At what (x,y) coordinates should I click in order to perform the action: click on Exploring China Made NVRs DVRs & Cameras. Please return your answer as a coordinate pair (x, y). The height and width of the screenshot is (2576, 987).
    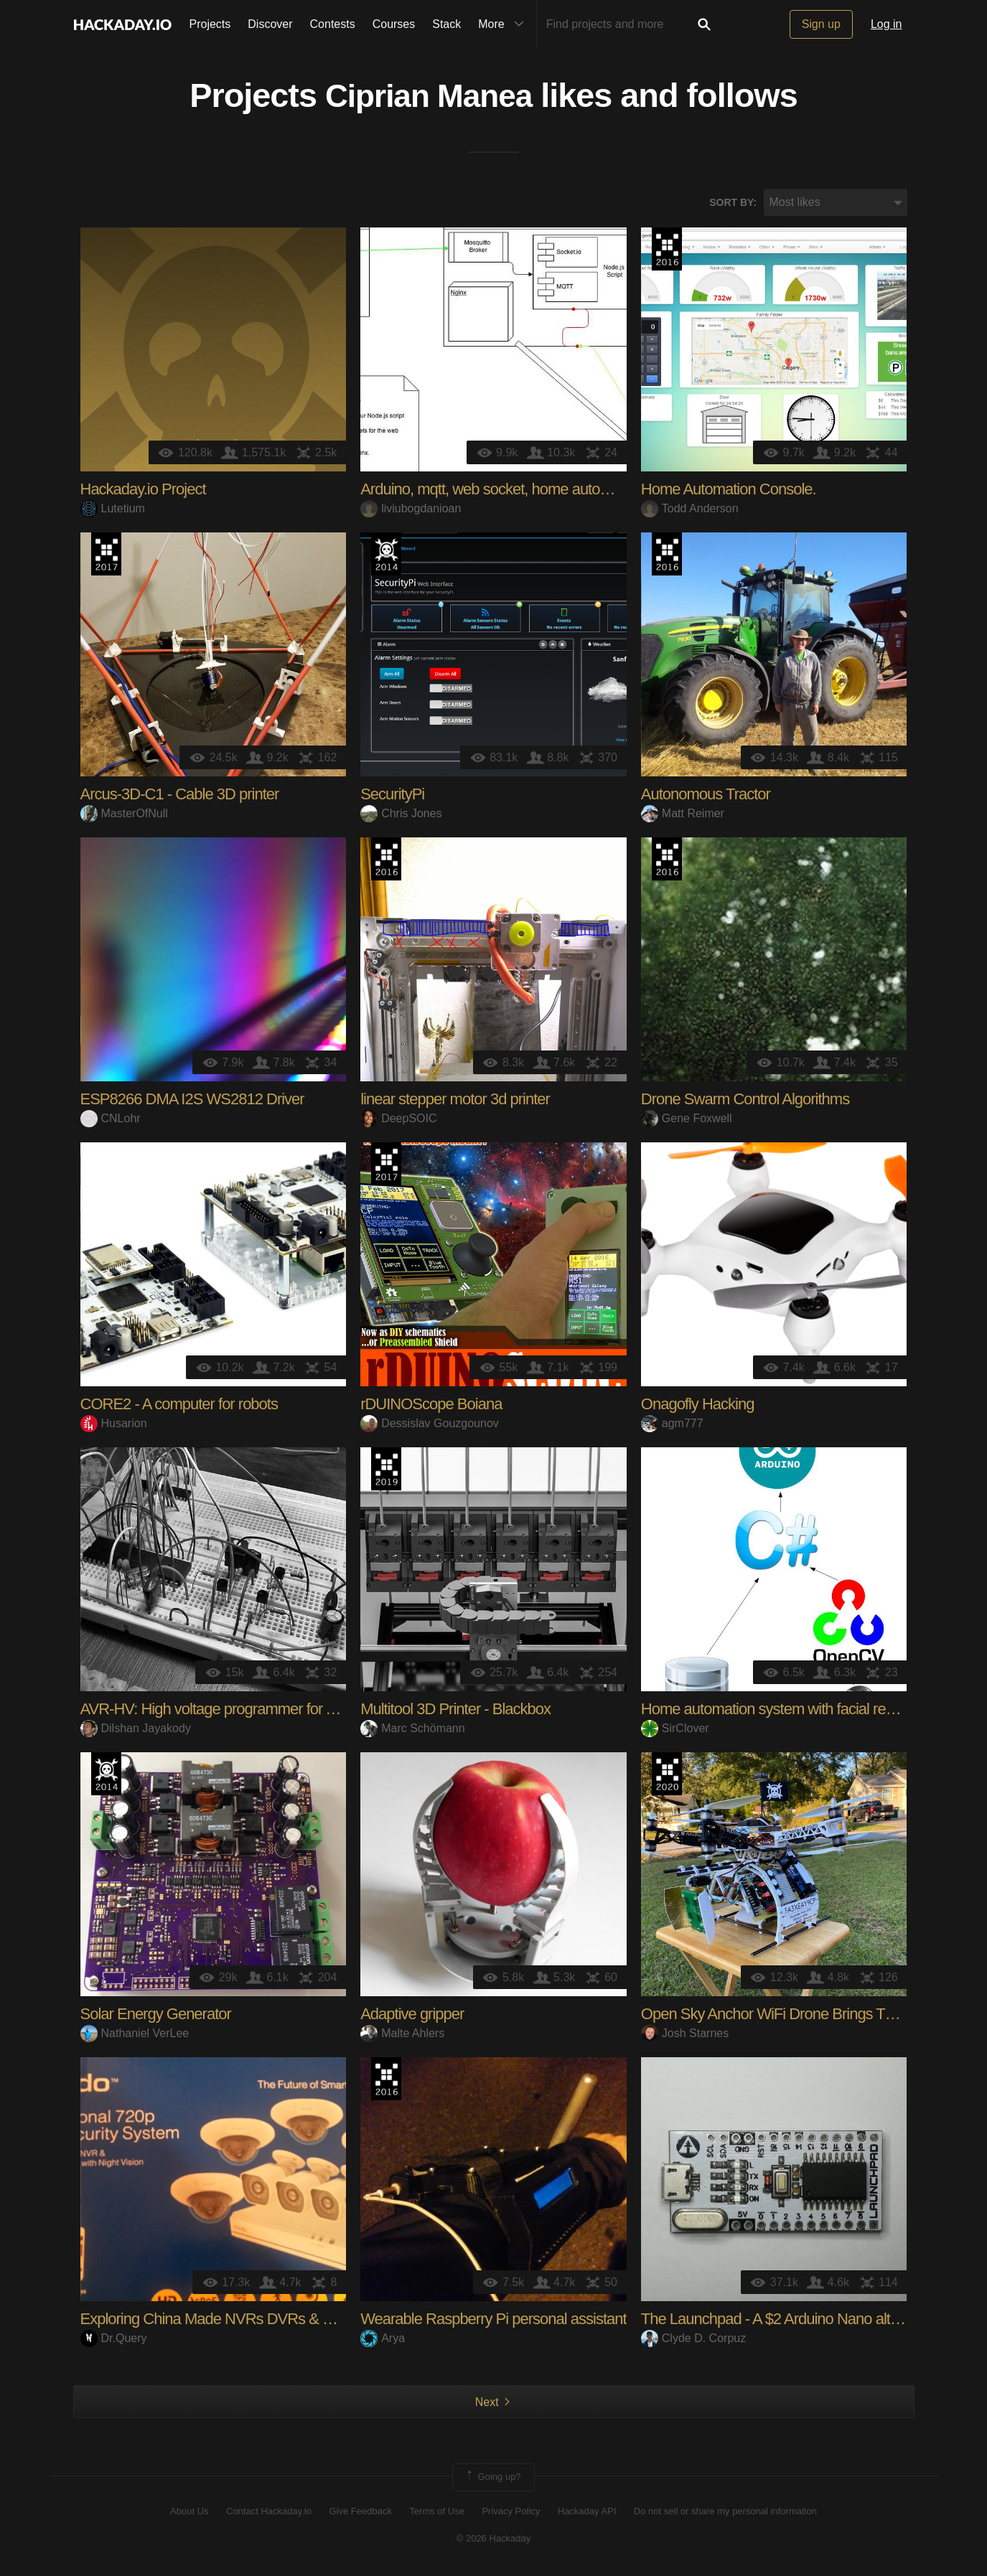
    Looking at the image, I should click on (231, 2322).